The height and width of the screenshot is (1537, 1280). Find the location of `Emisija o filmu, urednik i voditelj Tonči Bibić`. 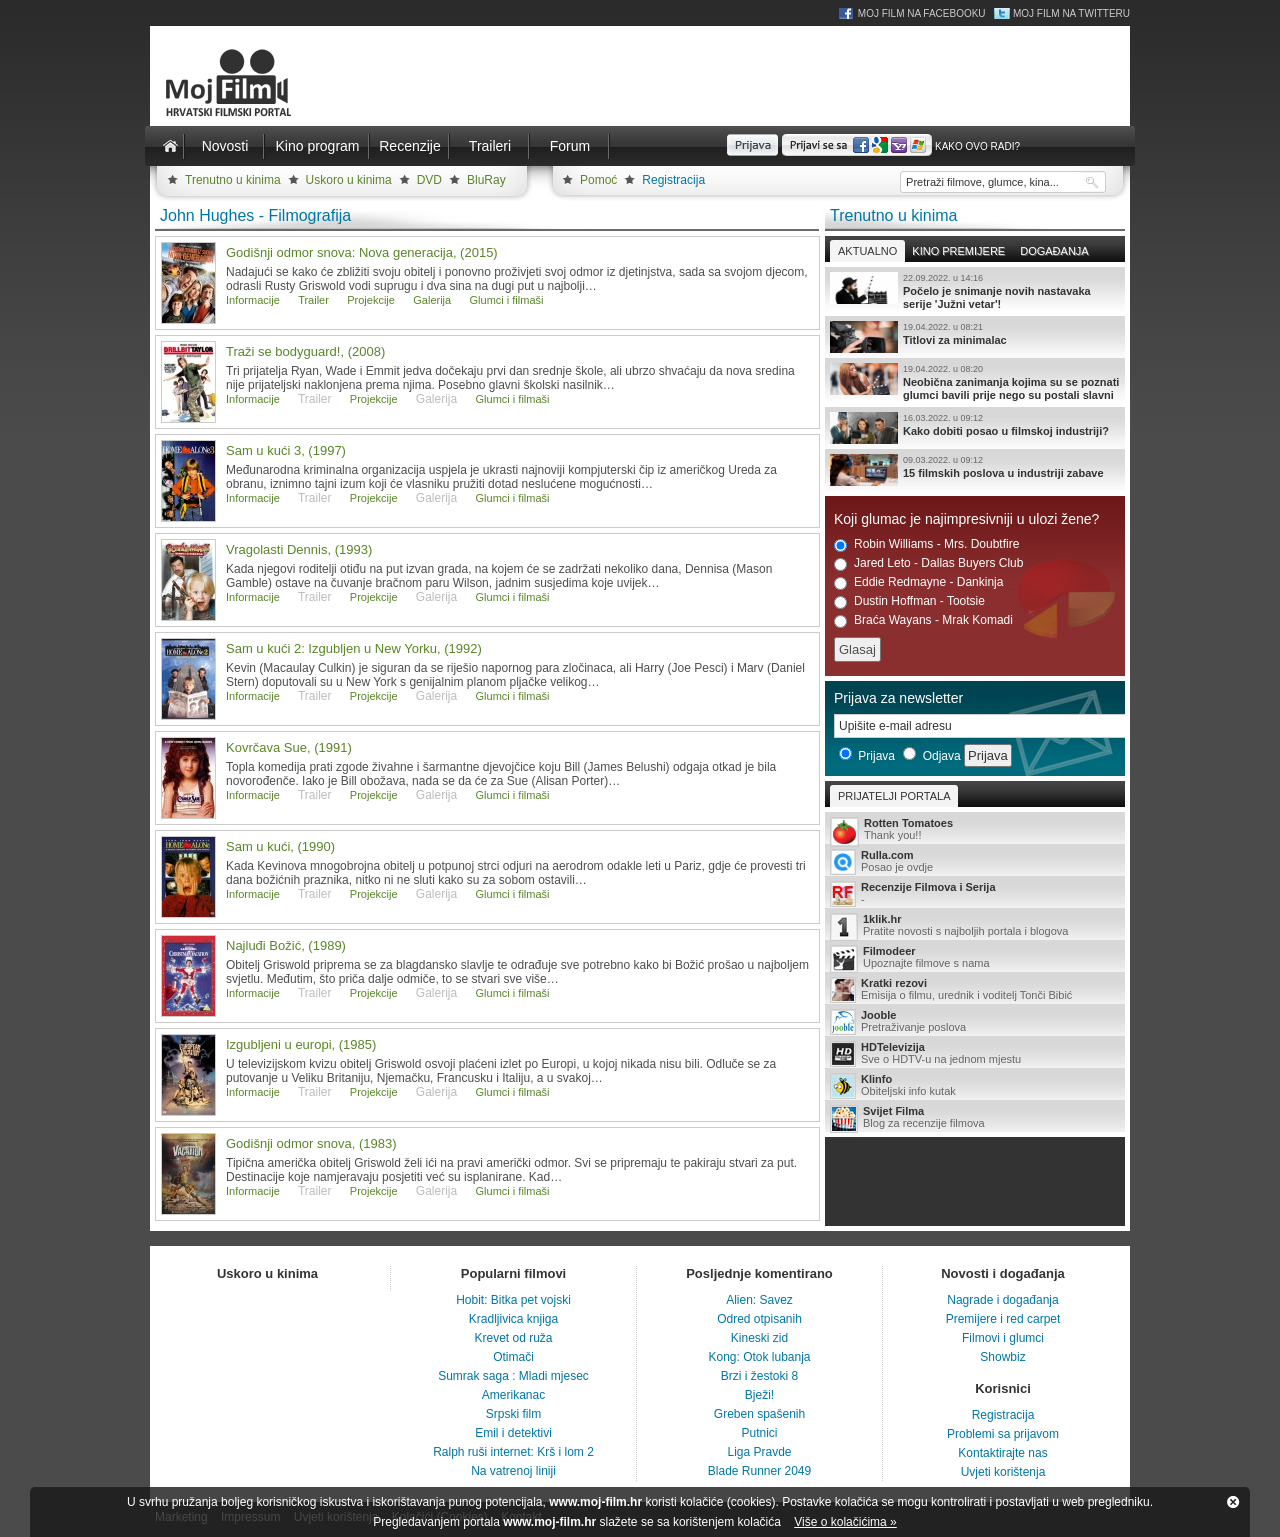

Emisija o filmu, urednik i voditelj Tonči Bibić is located at coordinates (975, 990).